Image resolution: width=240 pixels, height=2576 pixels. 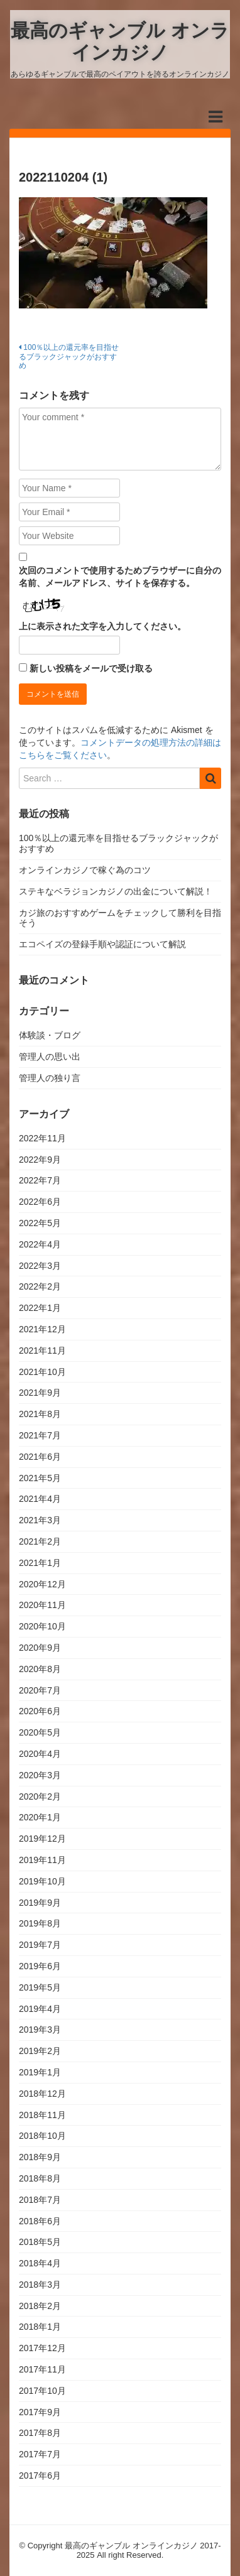 I want to click on 2017年12月, so click(x=42, y=2348).